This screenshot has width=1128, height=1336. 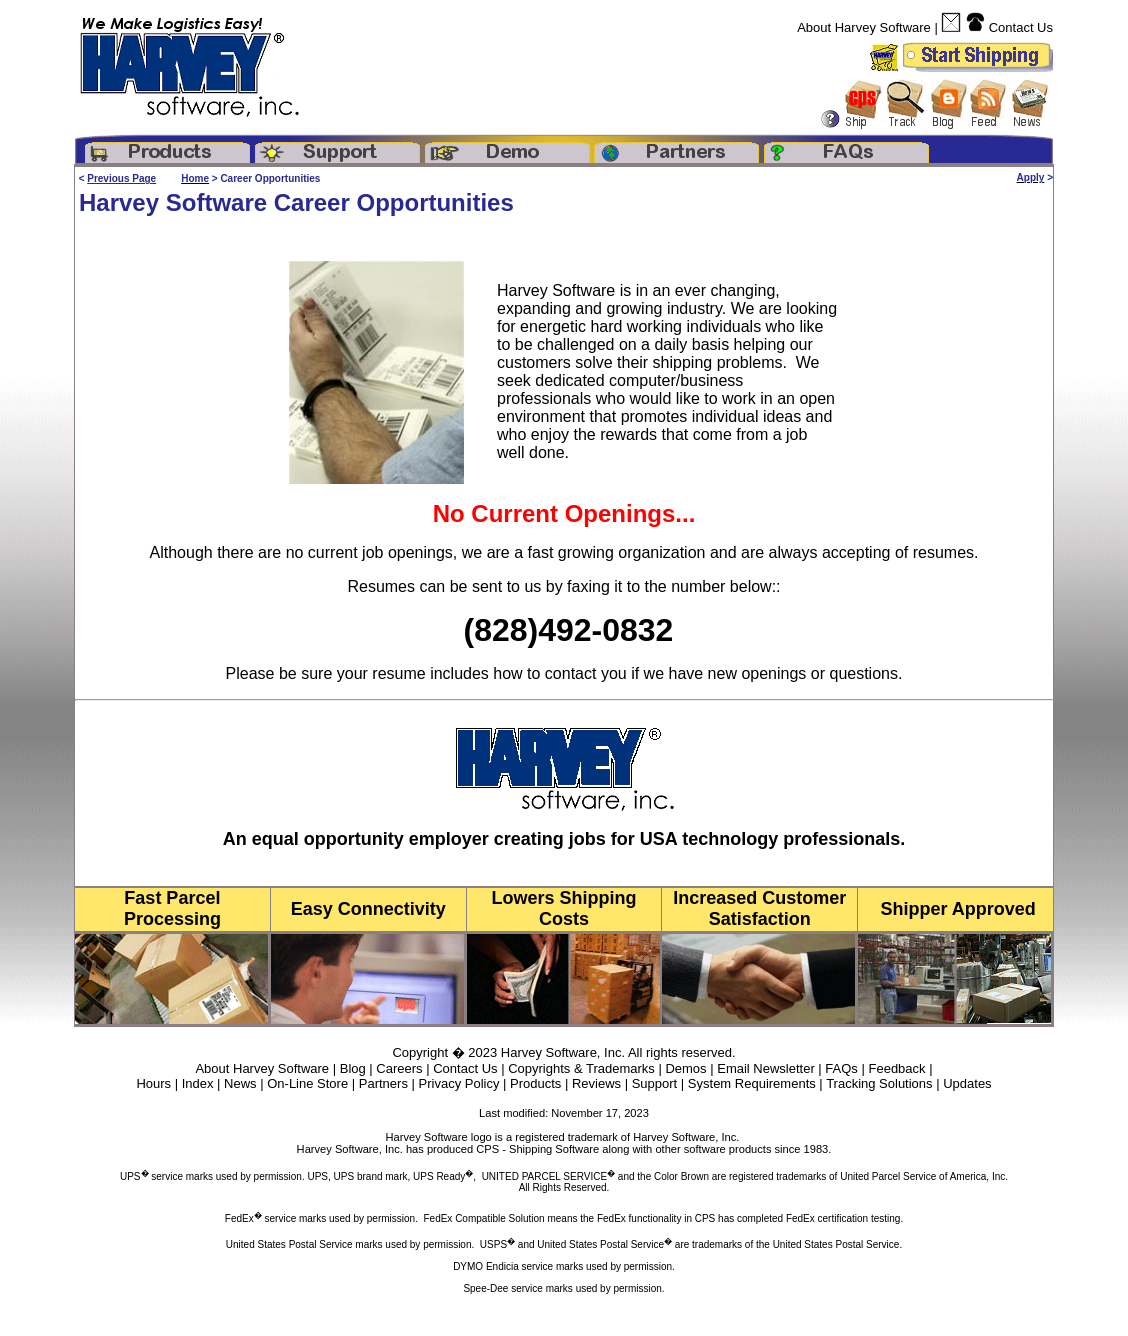 I want to click on Partners, so click(x=383, y=1083).